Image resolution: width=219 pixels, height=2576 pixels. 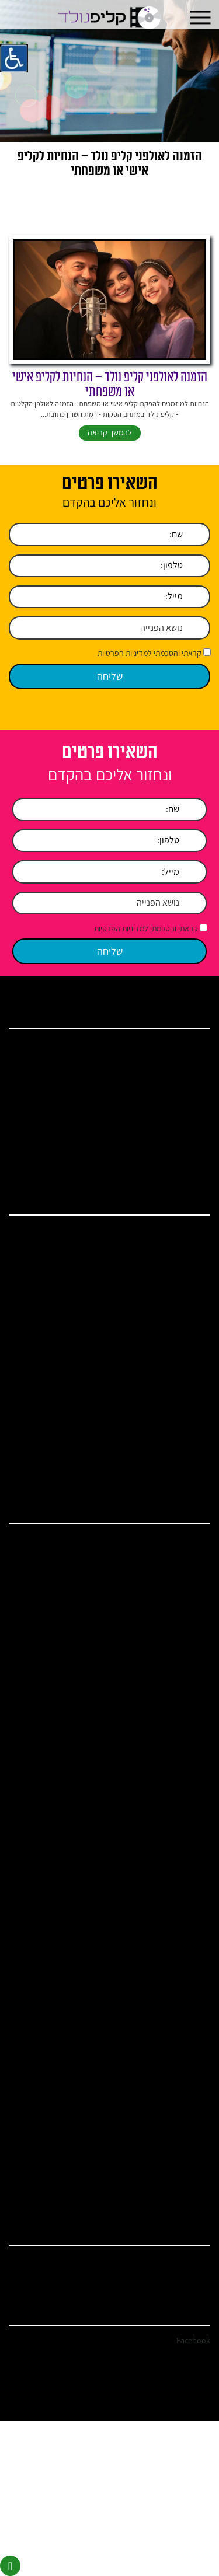 What do you see at coordinates (180, 1293) in the screenshot?
I see `קליפ חתונה` at bounding box center [180, 1293].